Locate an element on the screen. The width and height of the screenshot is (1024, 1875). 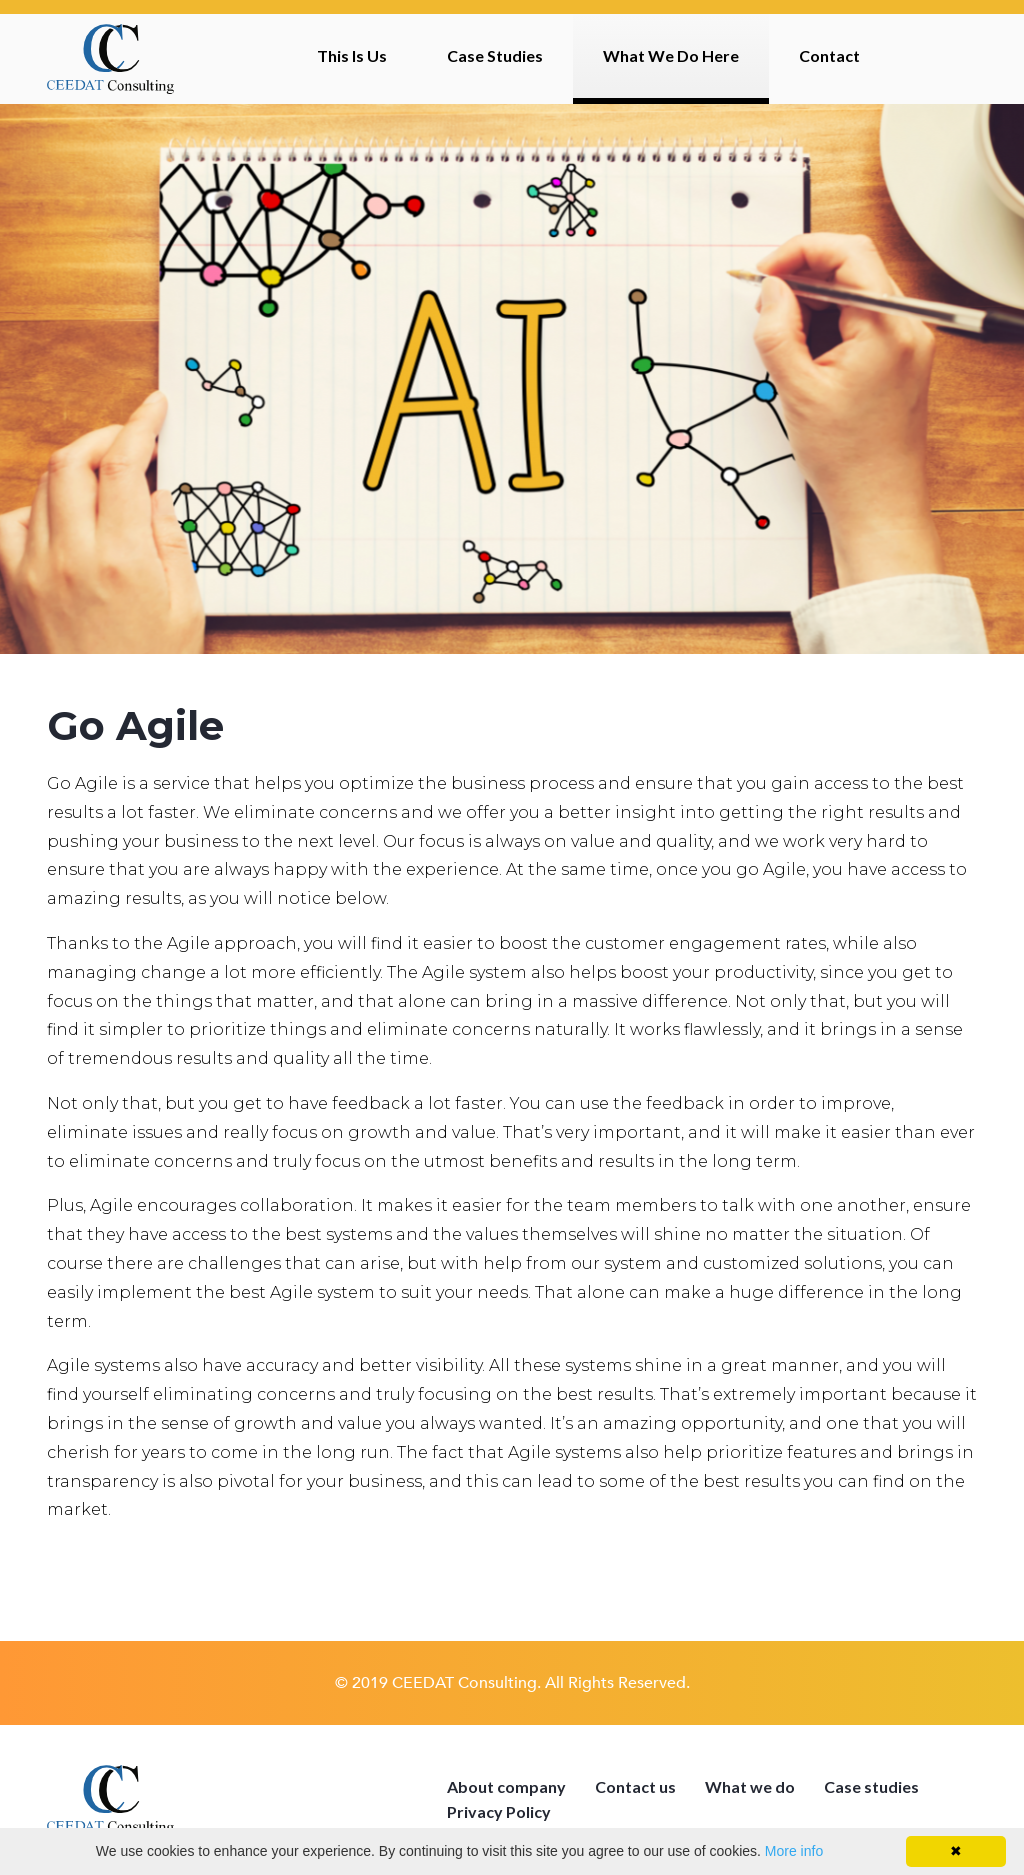
What we do is located at coordinates (750, 1786).